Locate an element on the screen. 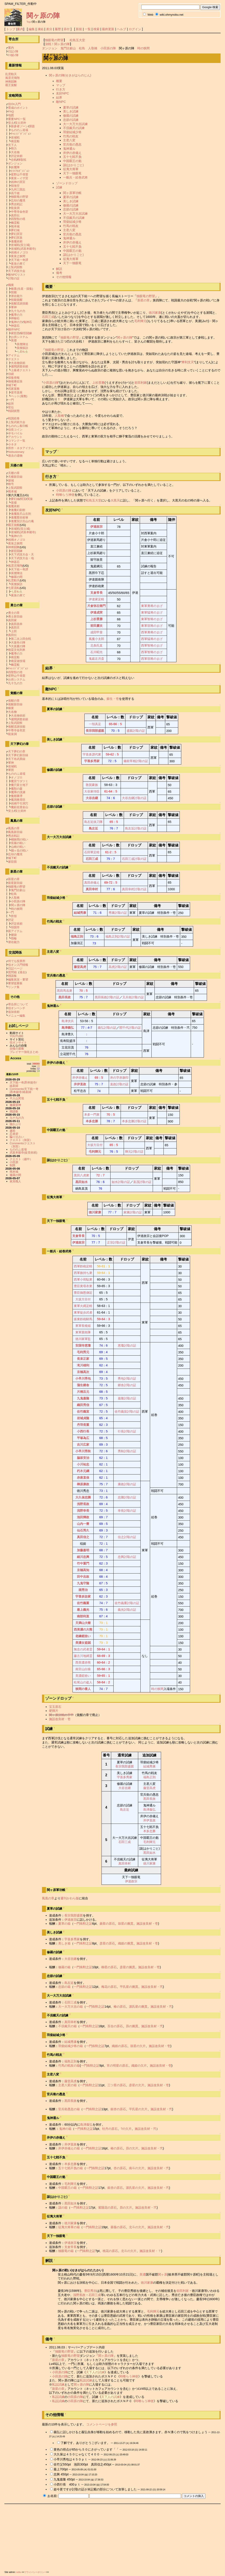 This screenshot has height=2576, width=225. 戦闘状態 is located at coordinates (14, 411).